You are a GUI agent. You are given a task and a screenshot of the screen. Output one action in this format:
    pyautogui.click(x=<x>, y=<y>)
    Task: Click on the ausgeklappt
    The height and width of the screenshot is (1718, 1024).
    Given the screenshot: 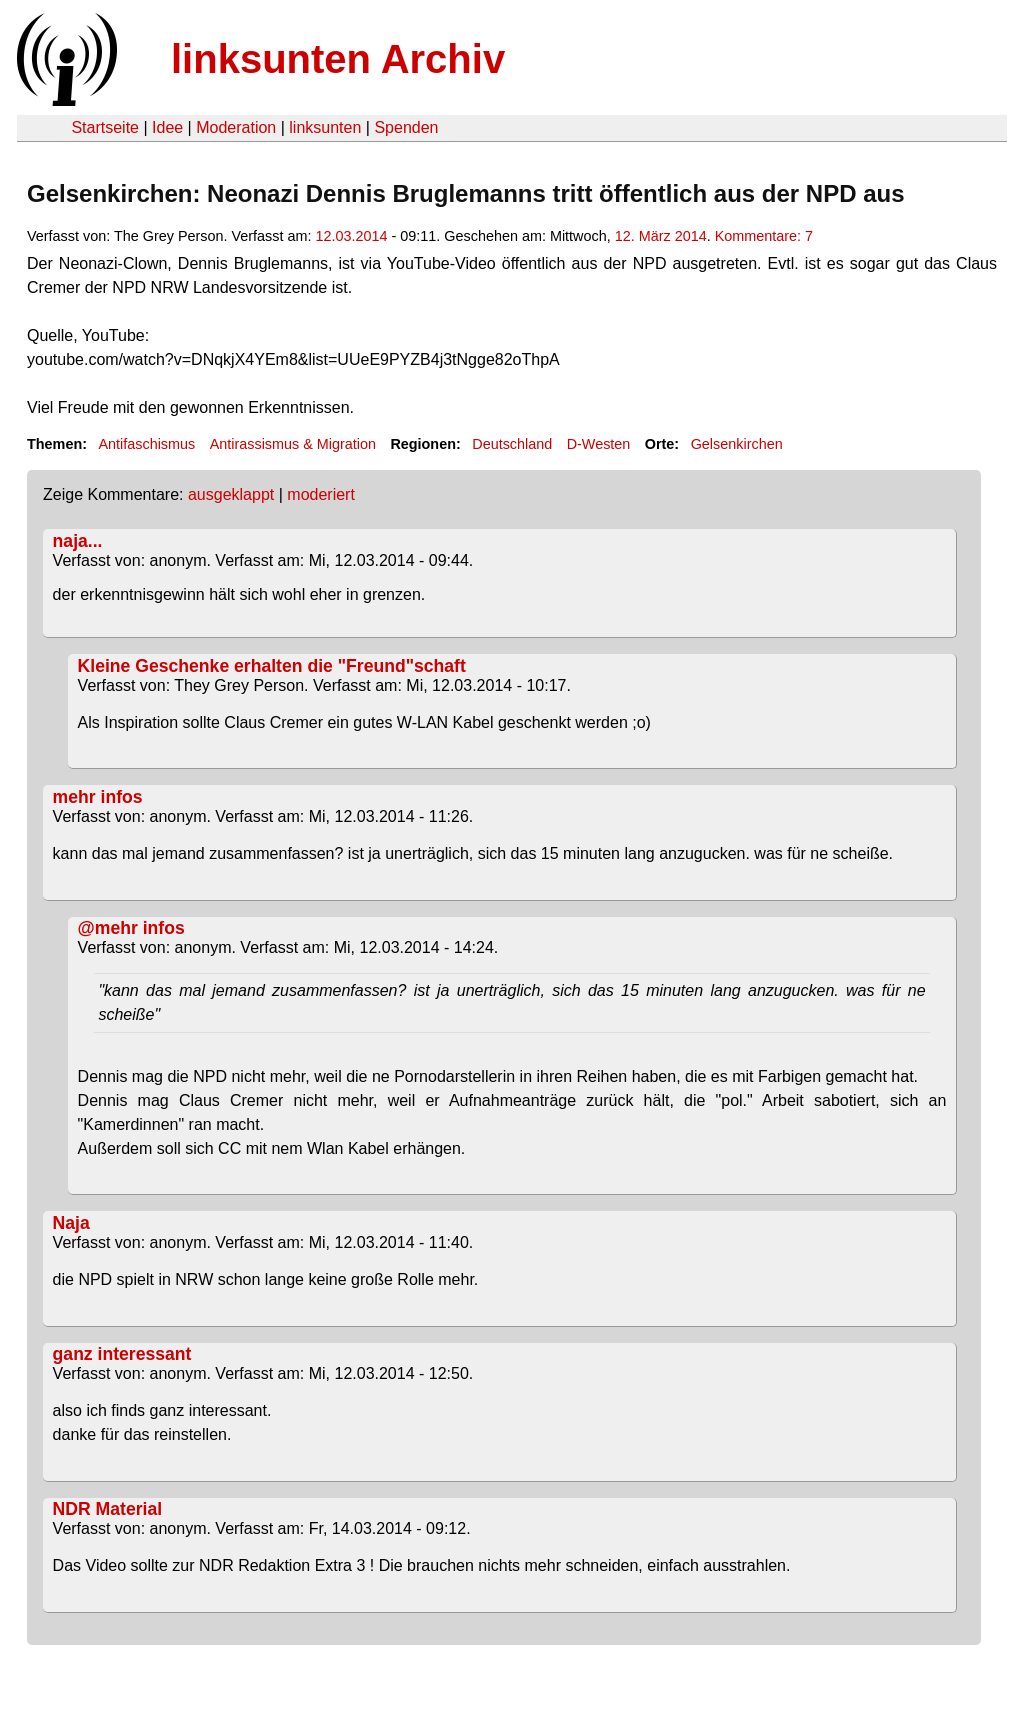 What is the action you would take?
    pyautogui.click(x=231, y=494)
    